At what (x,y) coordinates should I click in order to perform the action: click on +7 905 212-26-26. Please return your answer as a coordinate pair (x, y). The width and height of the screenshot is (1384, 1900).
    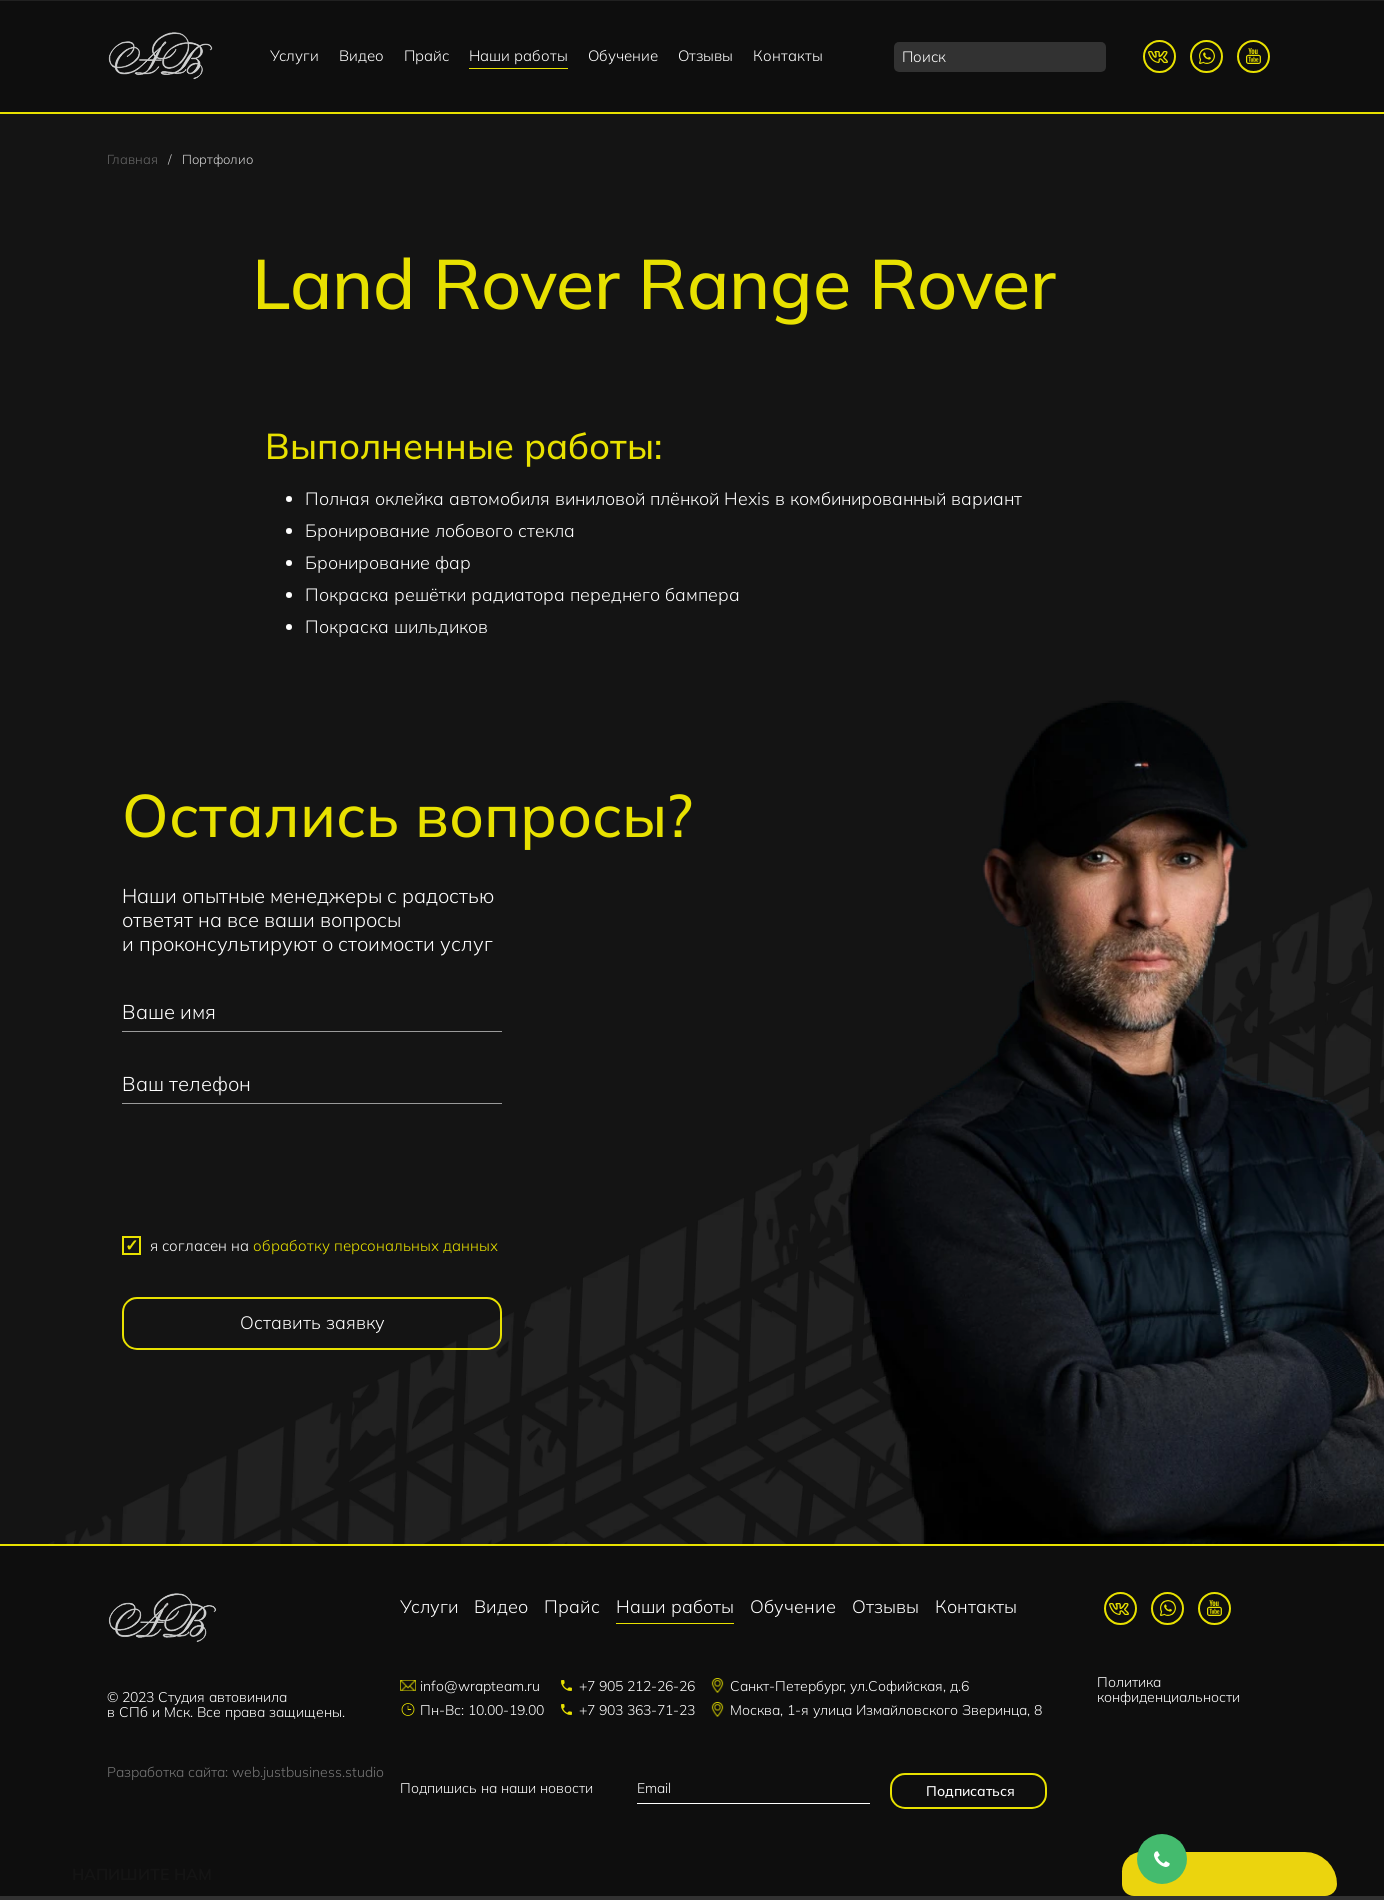
    Looking at the image, I should click on (637, 1690).